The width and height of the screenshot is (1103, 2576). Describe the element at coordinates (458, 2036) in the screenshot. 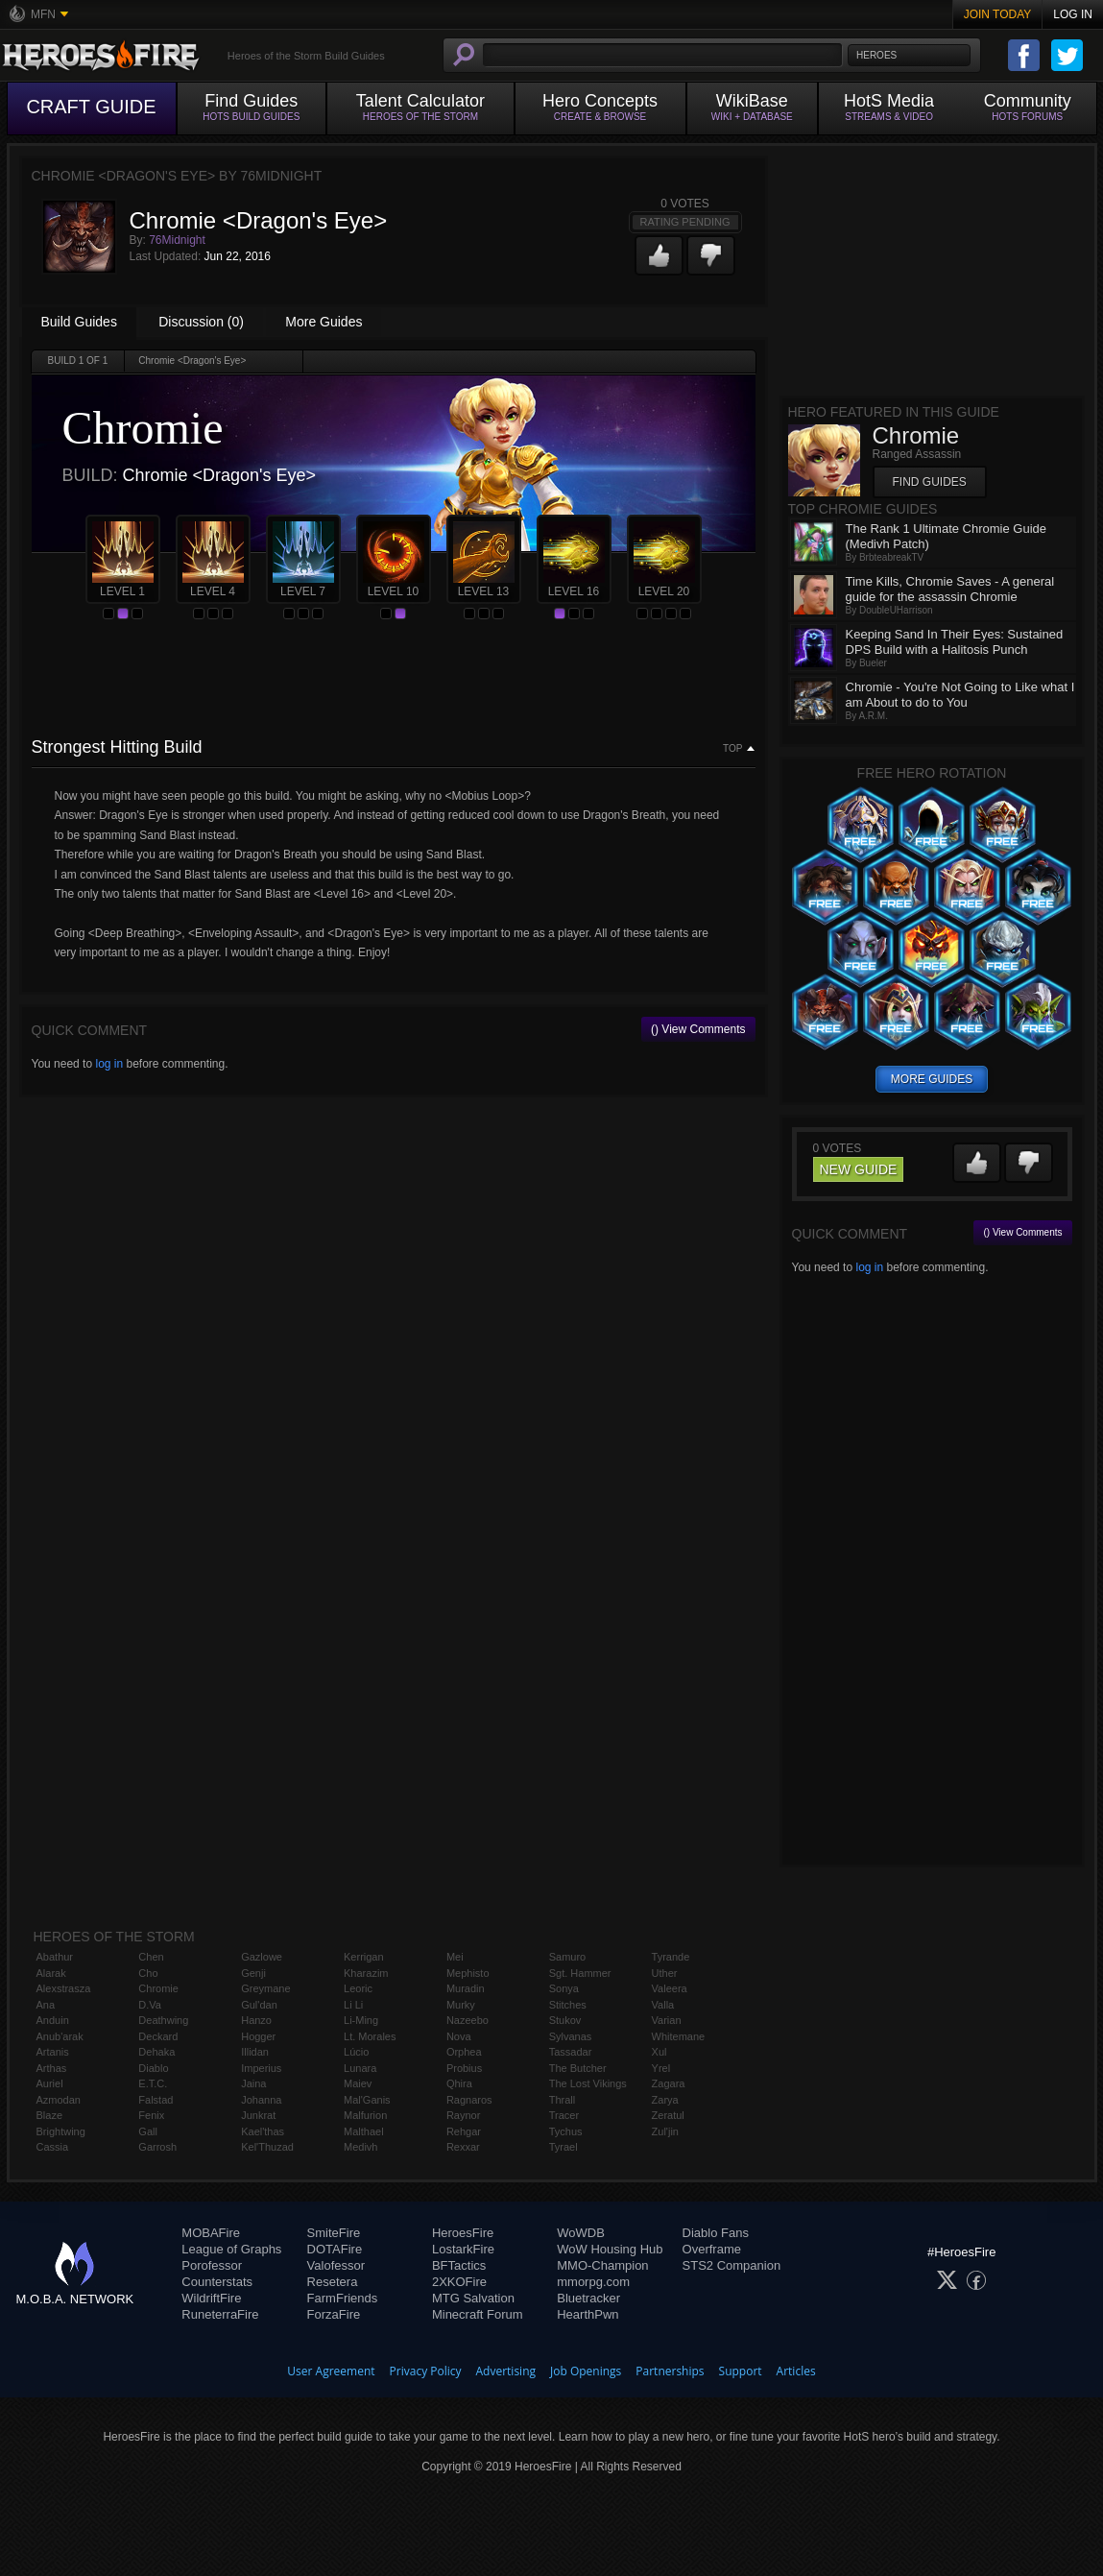

I see `Nova` at that location.